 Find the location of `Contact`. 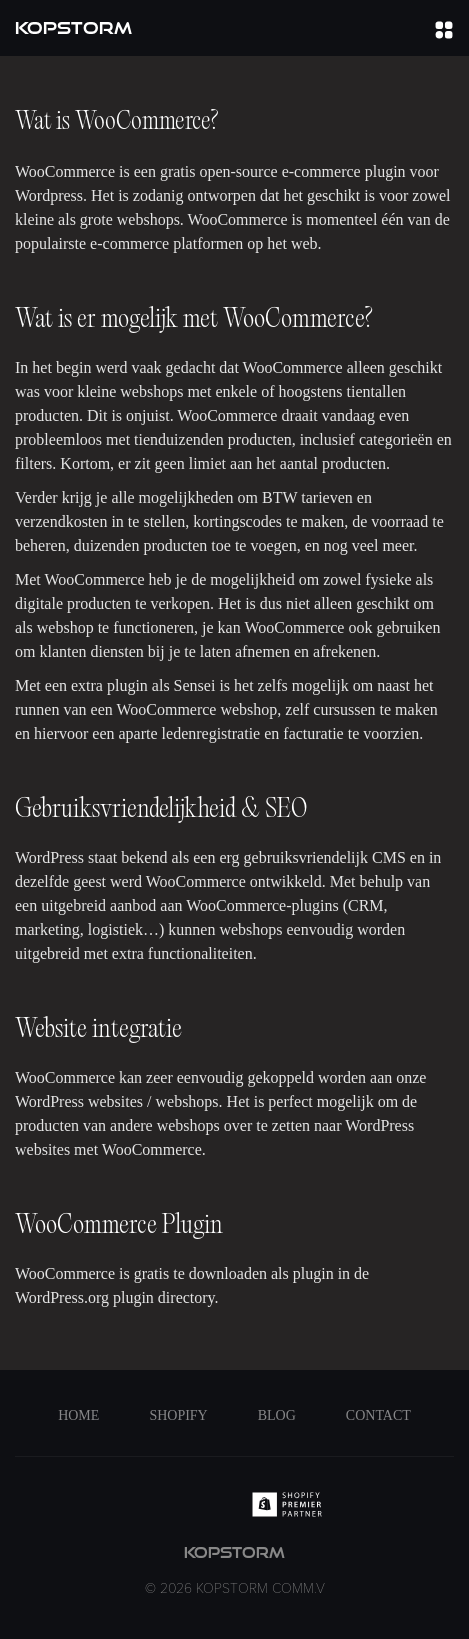

Contact is located at coordinates (378, 1415).